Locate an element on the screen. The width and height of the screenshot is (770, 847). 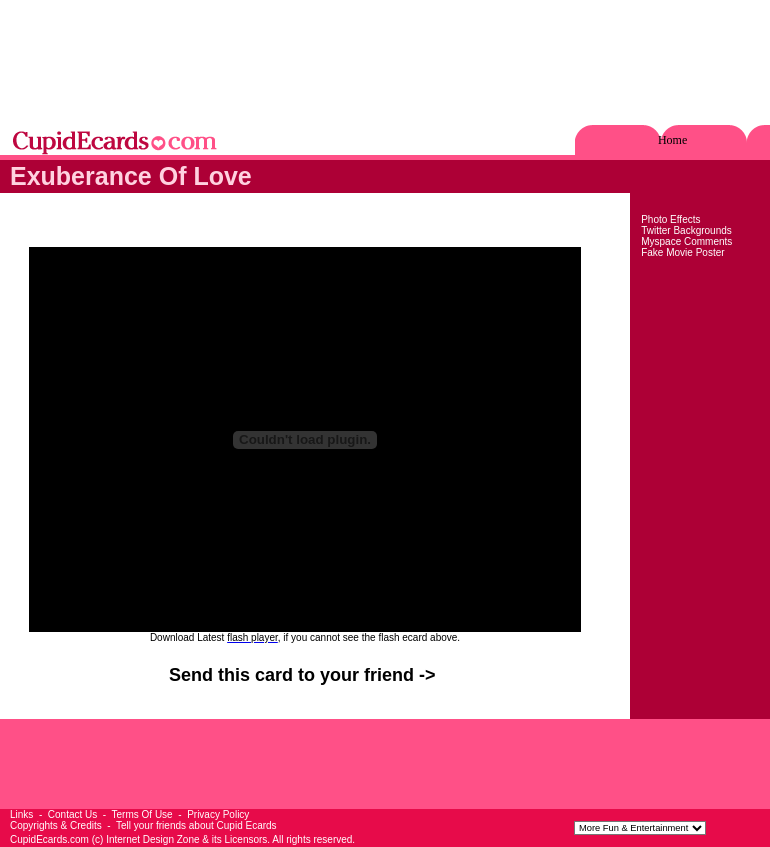
Photo Effects is located at coordinates (670, 219).